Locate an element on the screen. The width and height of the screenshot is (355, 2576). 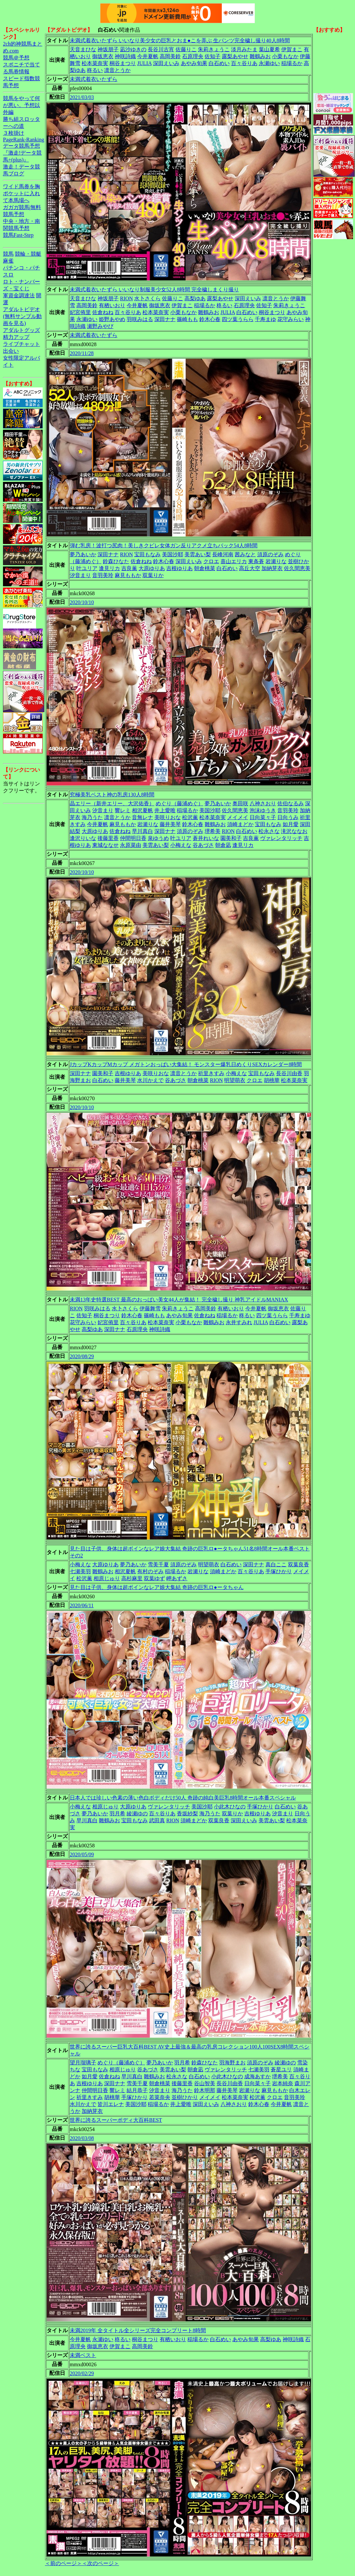
小此木ひなの is located at coordinates (230, 1806).